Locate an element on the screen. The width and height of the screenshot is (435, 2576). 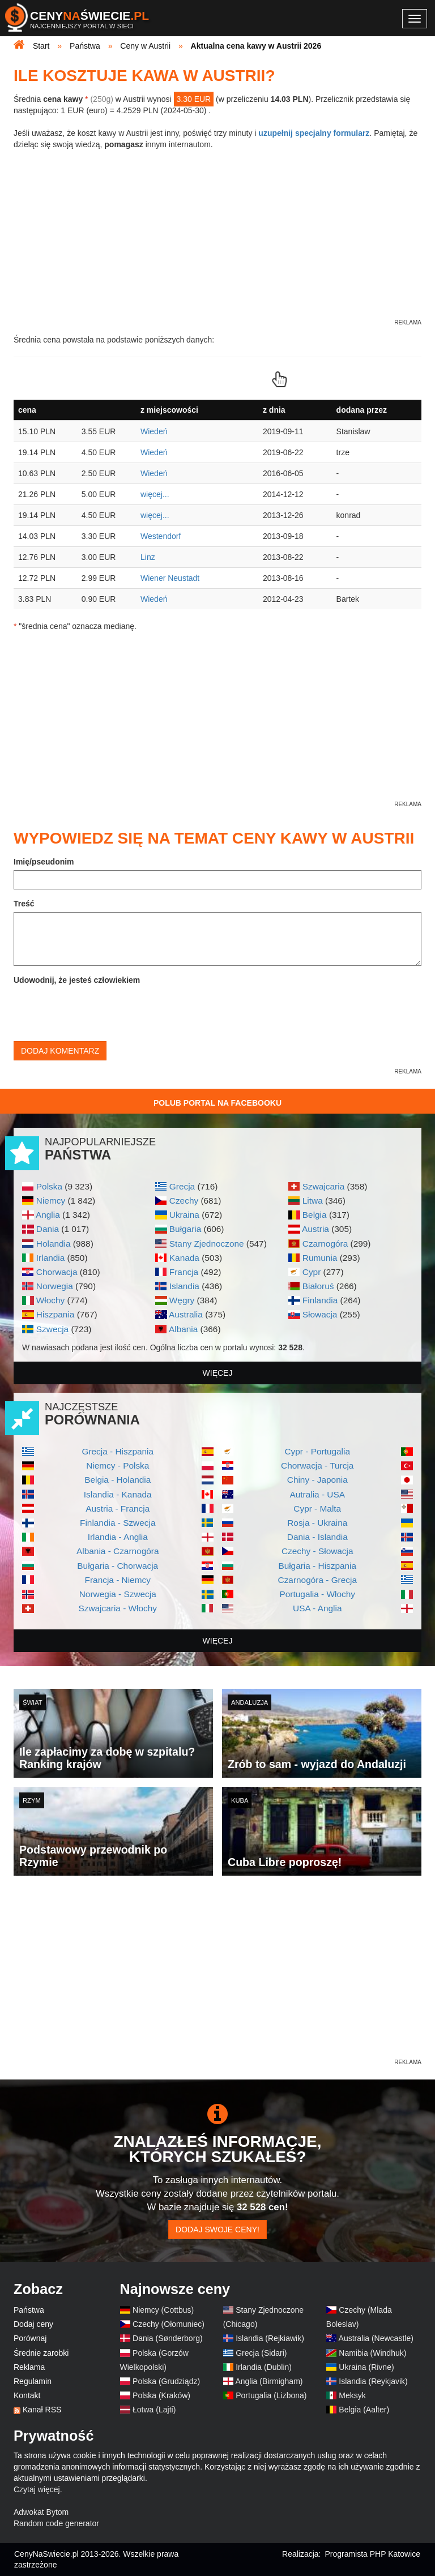
Austria - Francja is located at coordinates (118, 1508).